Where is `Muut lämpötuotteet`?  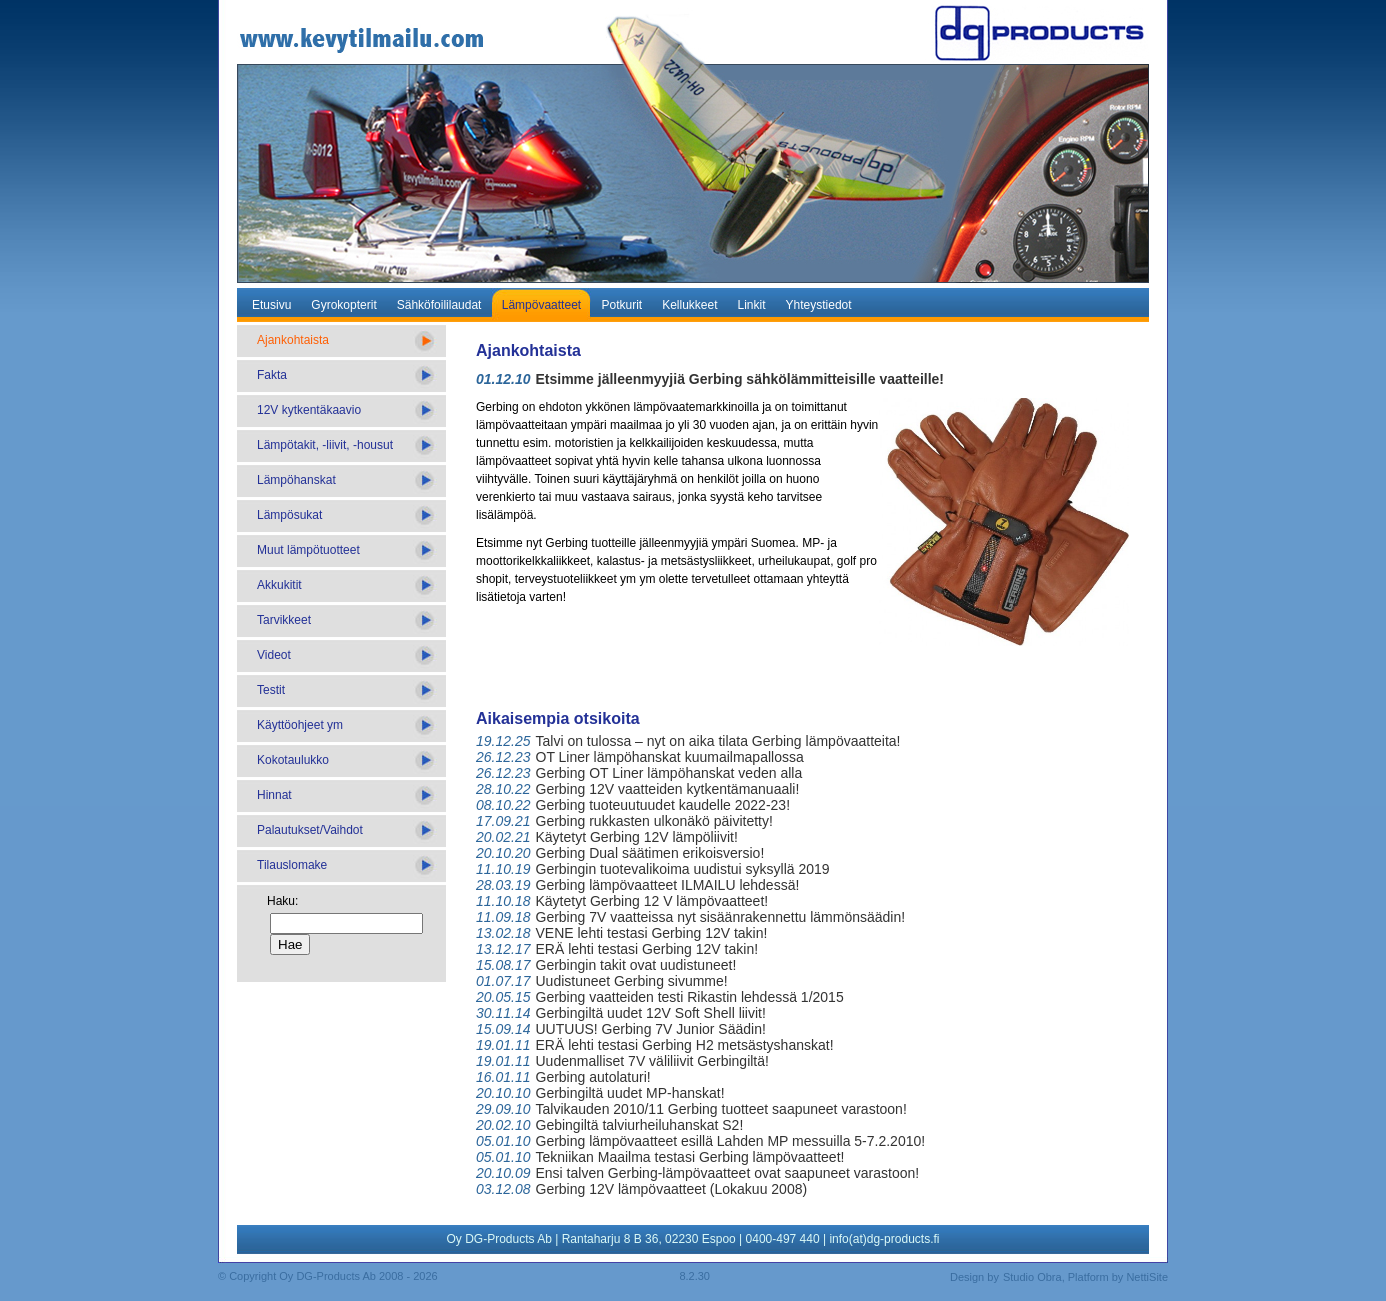
Muut lämpötuotteet is located at coordinates (308, 550).